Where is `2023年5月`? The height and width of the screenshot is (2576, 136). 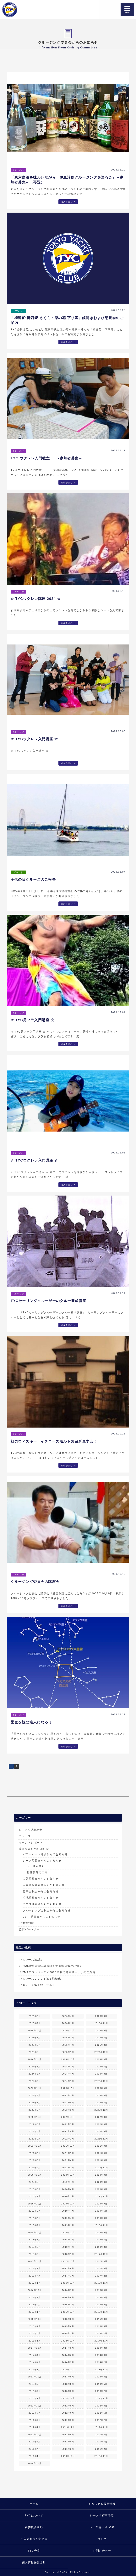 2023年5月 is located at coordinates (35, 2102).